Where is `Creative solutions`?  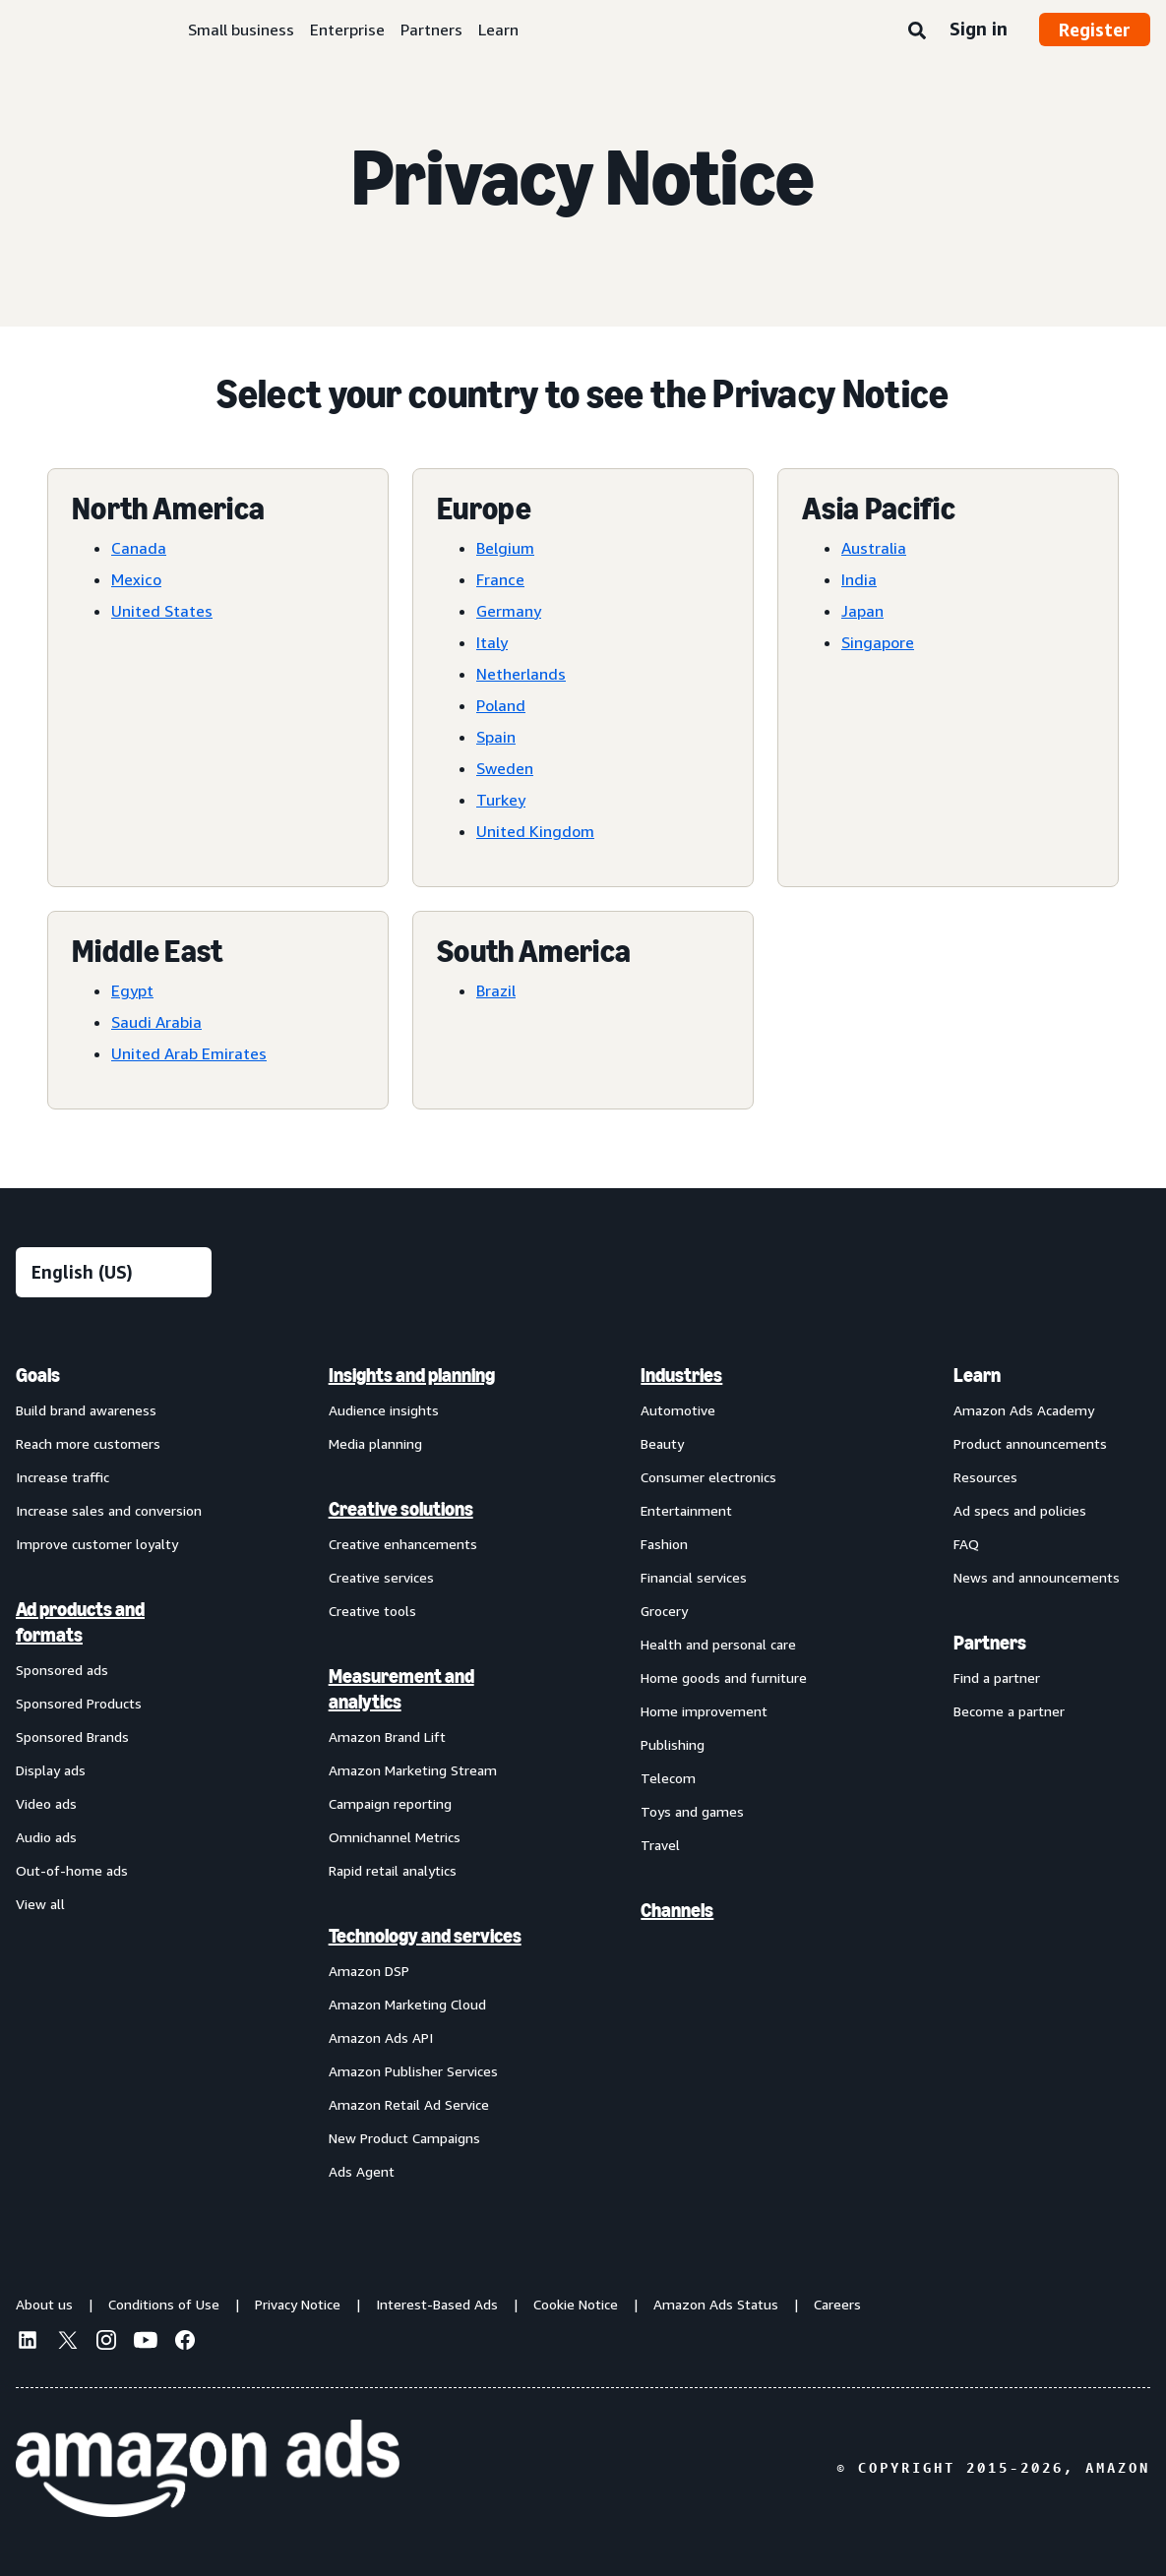
Creative solutions is located at coordinates (401, 1509).